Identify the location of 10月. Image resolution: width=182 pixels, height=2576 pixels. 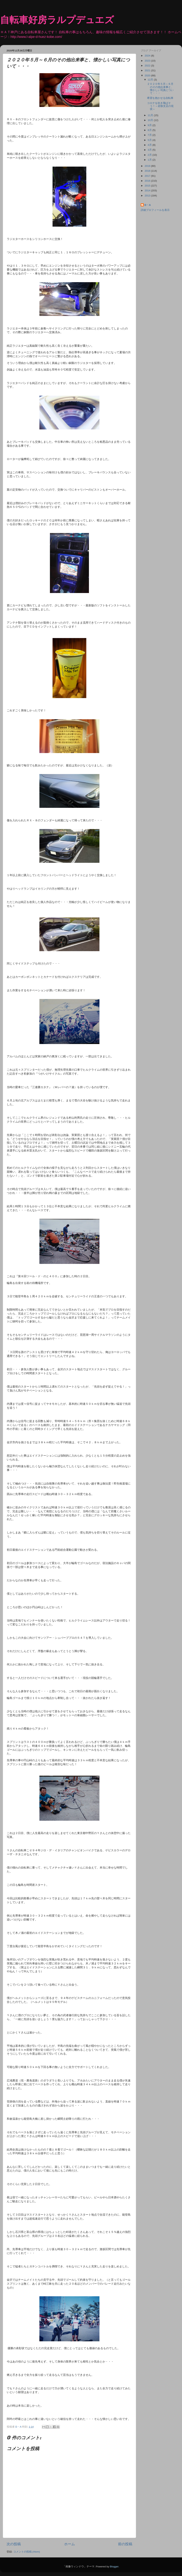
(151, 120).